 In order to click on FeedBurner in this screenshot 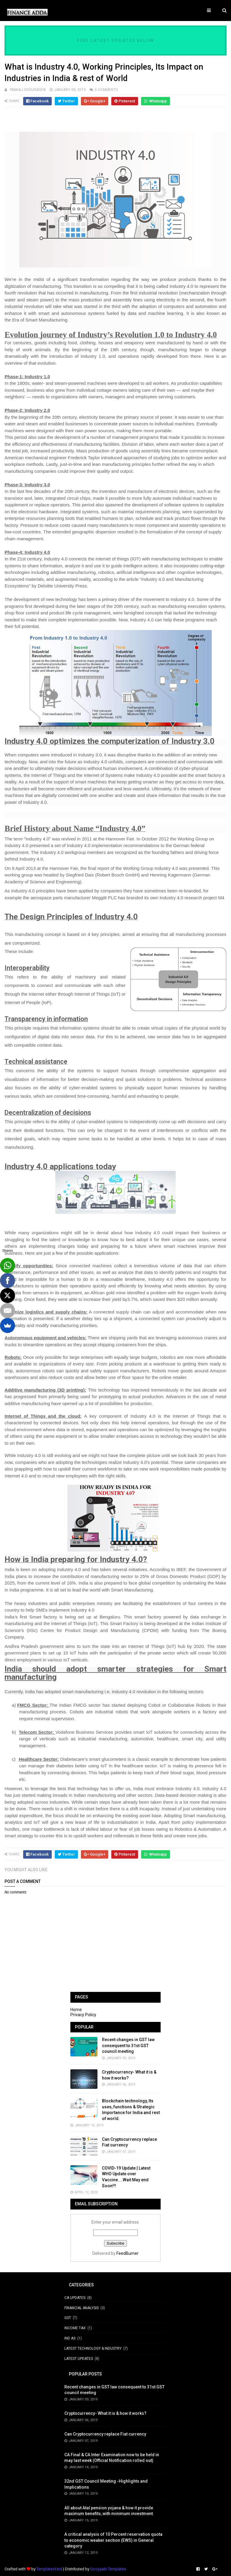, I will do `click(127, 2253)`.